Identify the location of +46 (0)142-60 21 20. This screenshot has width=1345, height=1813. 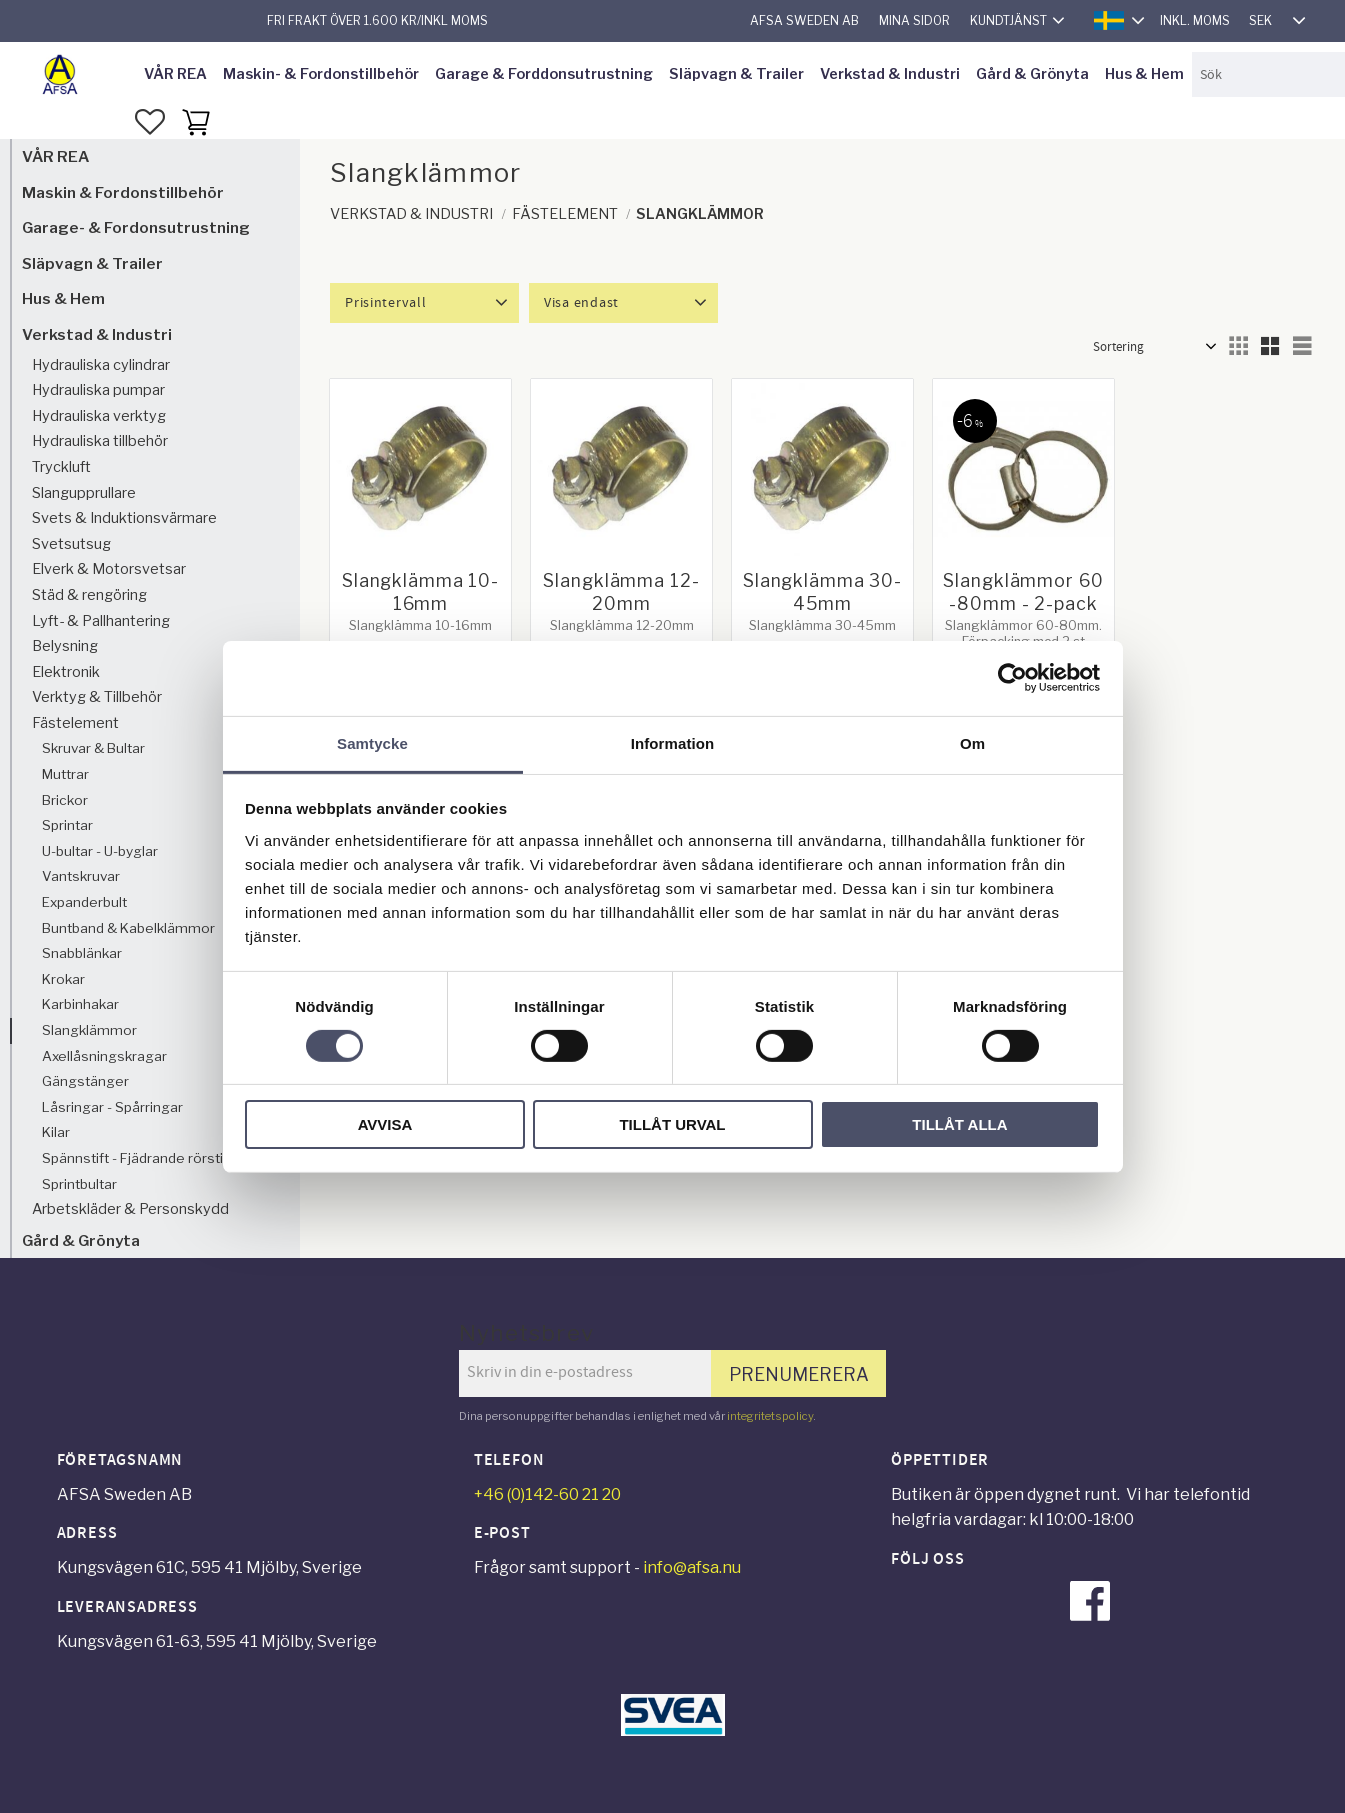
(547, 1494).